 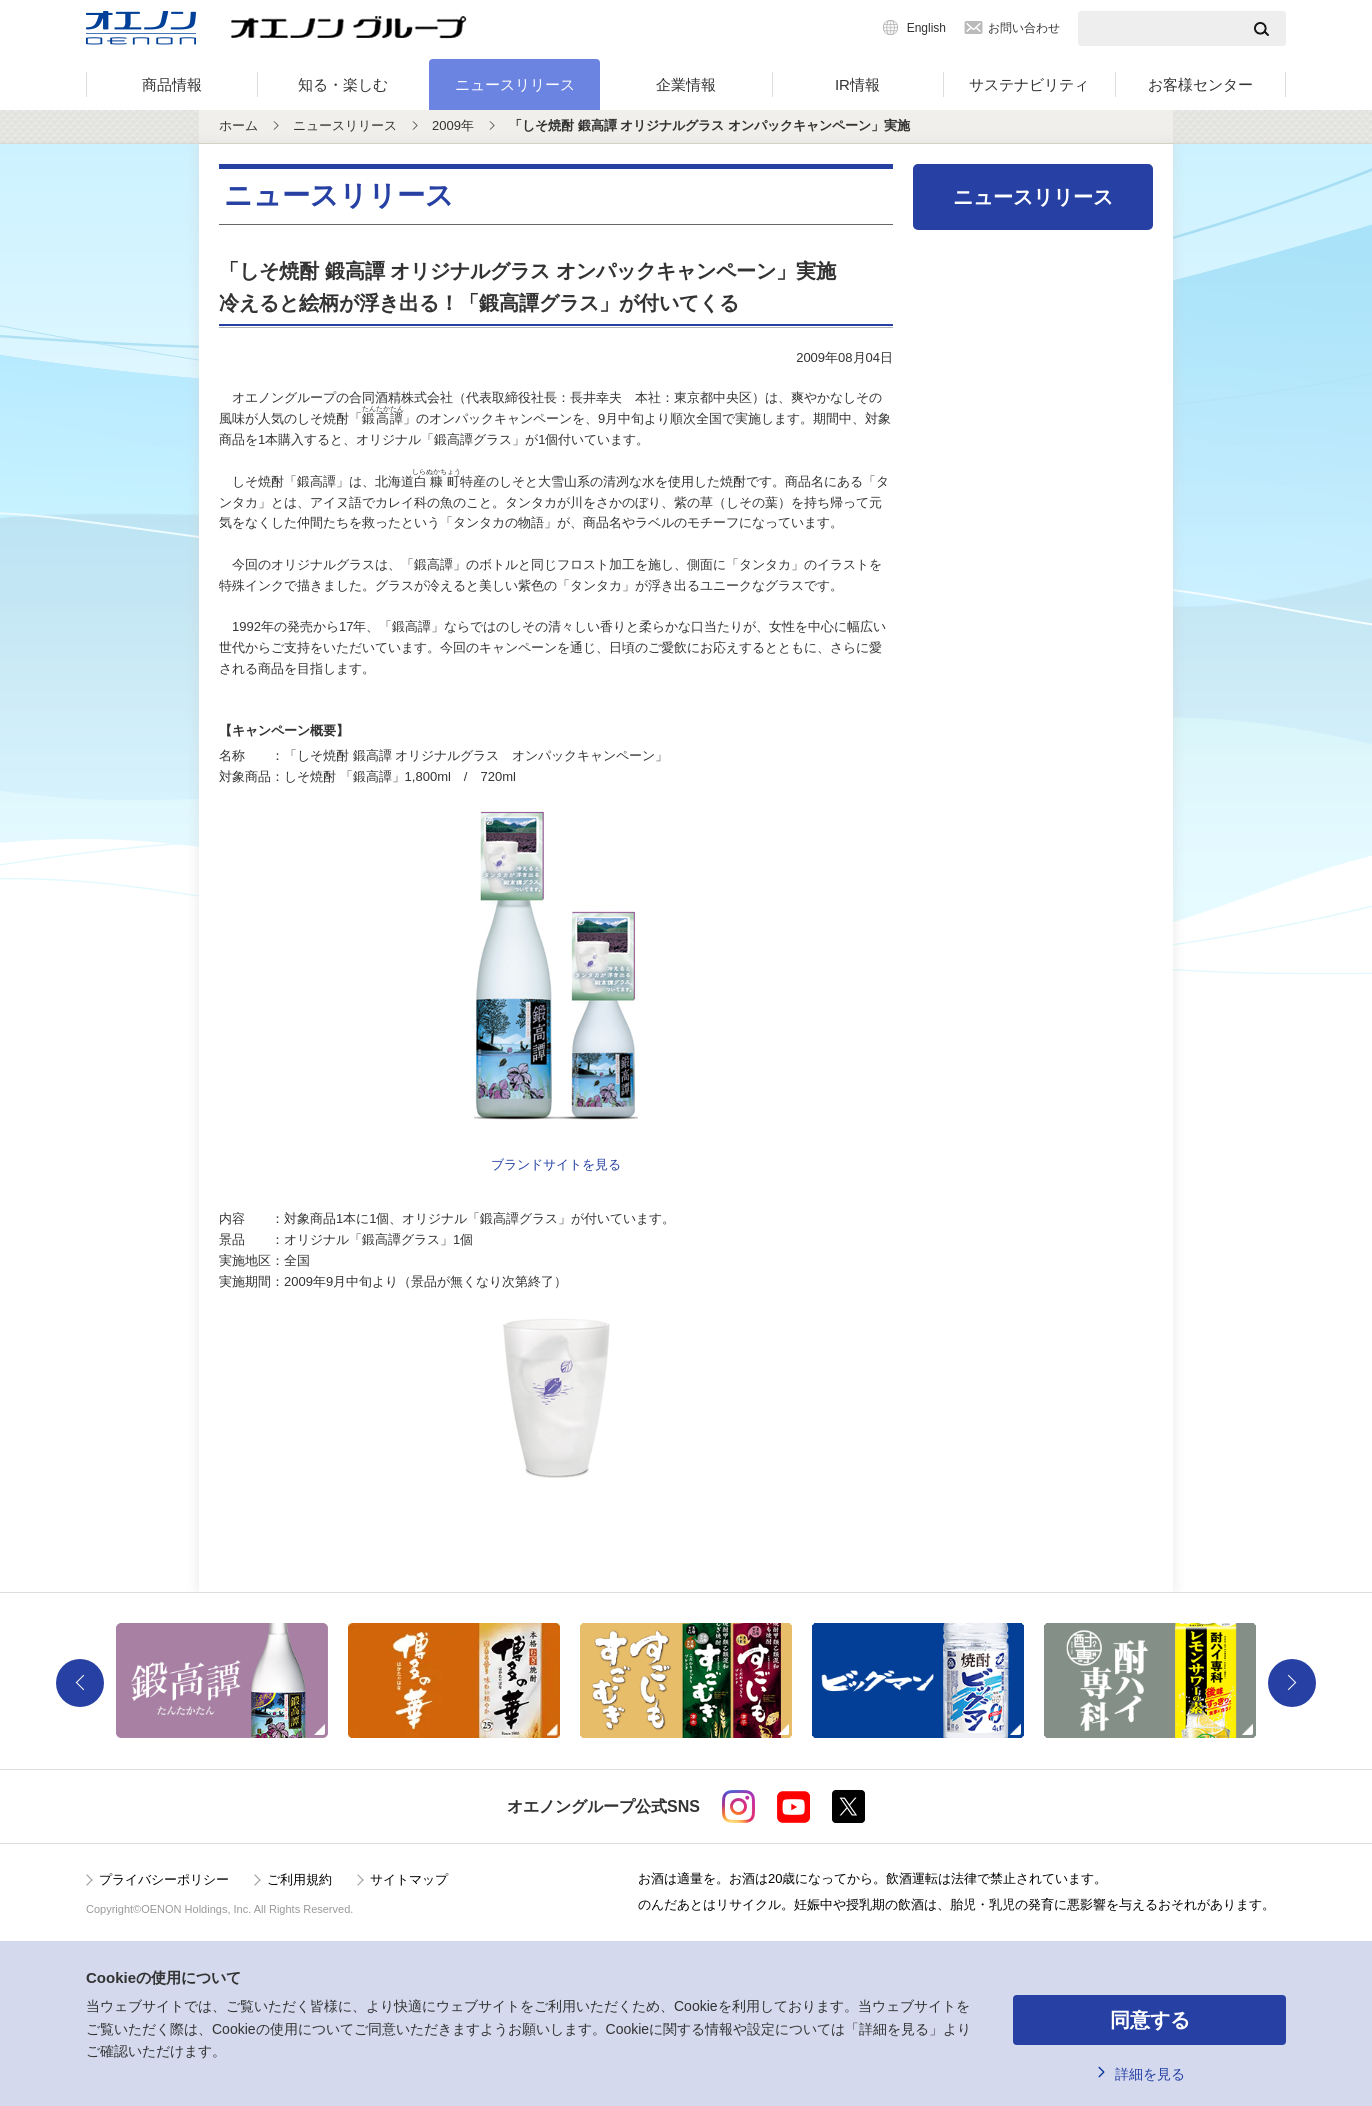 What do you see at coordinates (556, 1164) in the screenshot?
I see `ブランドサイトを見る` at bounding box center [556, 1164].